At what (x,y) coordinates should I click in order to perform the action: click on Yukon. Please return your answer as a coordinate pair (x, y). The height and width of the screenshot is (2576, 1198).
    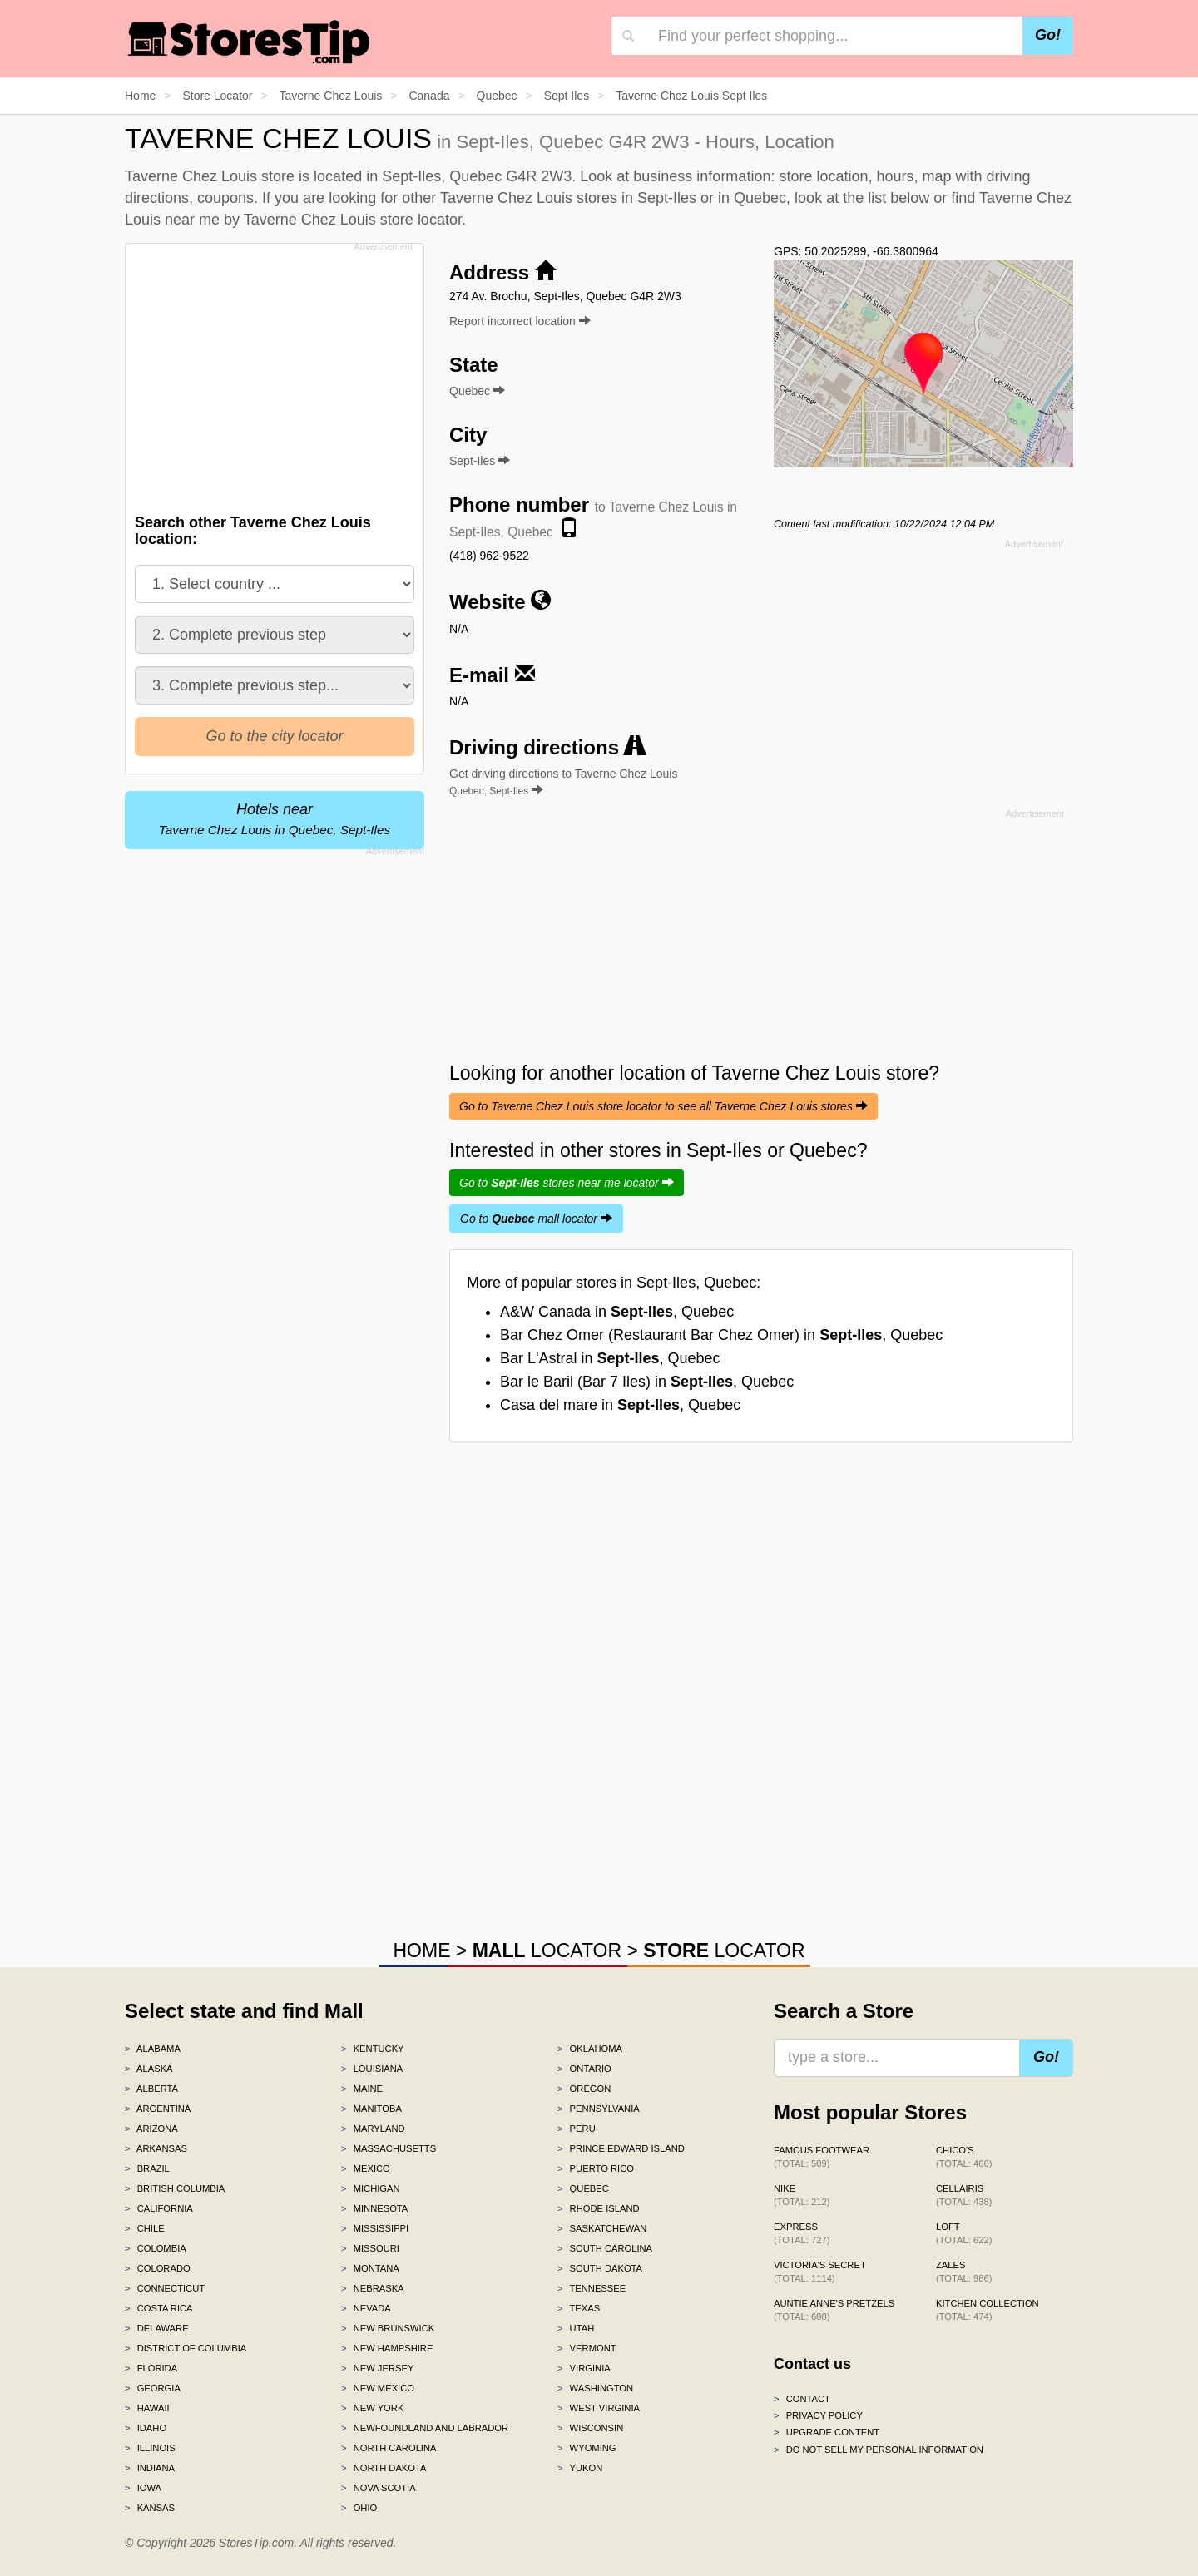
    Looking at the image, I should click on (579, 2468).